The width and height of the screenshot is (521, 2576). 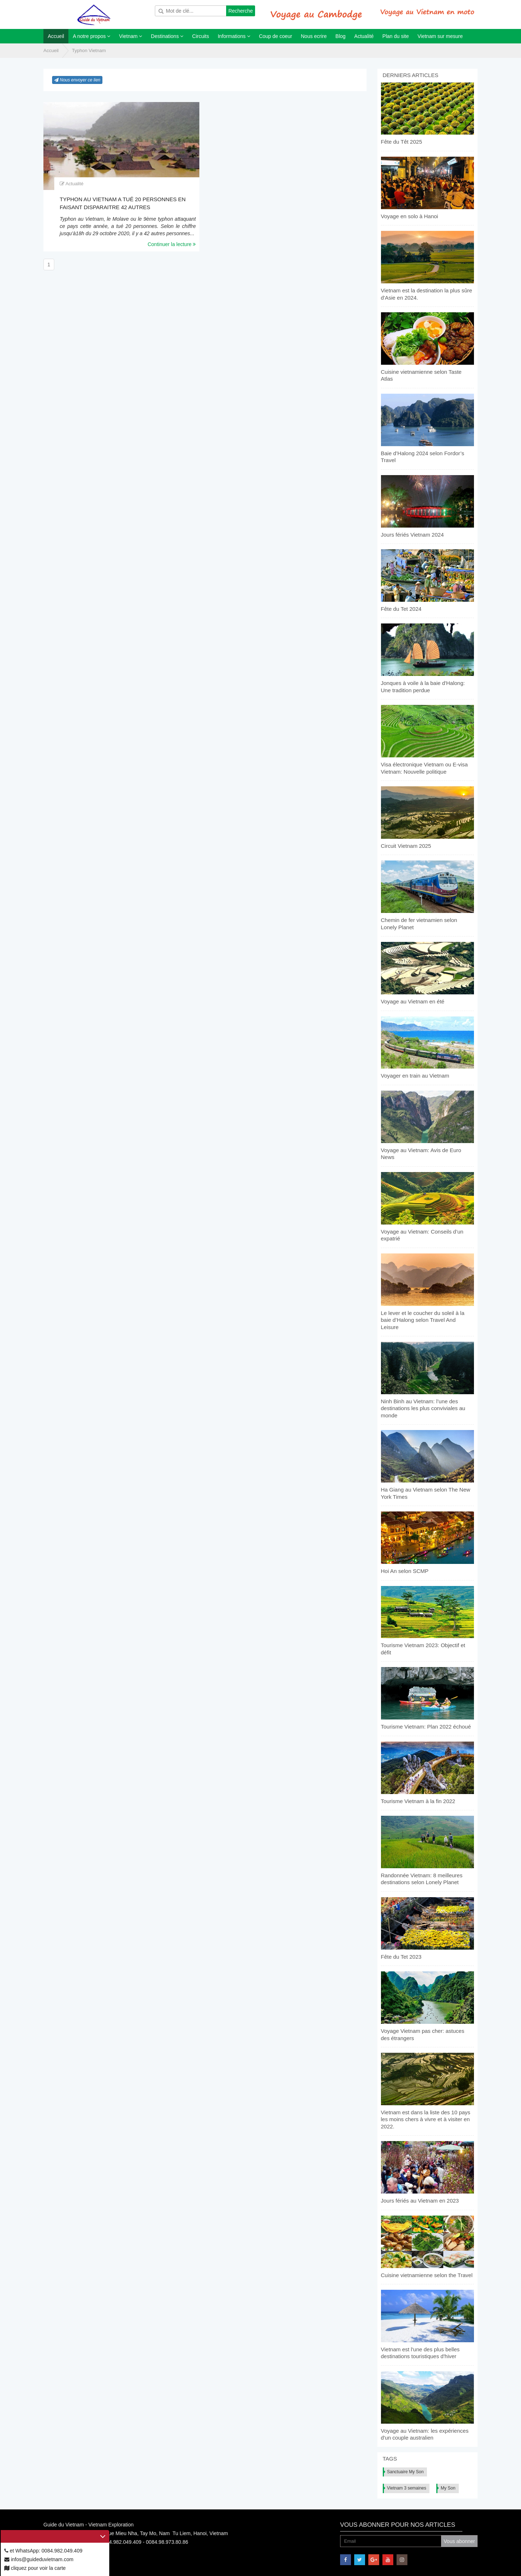 I want to click on Sanctuaire My Son, so click(x=405, y=2471).